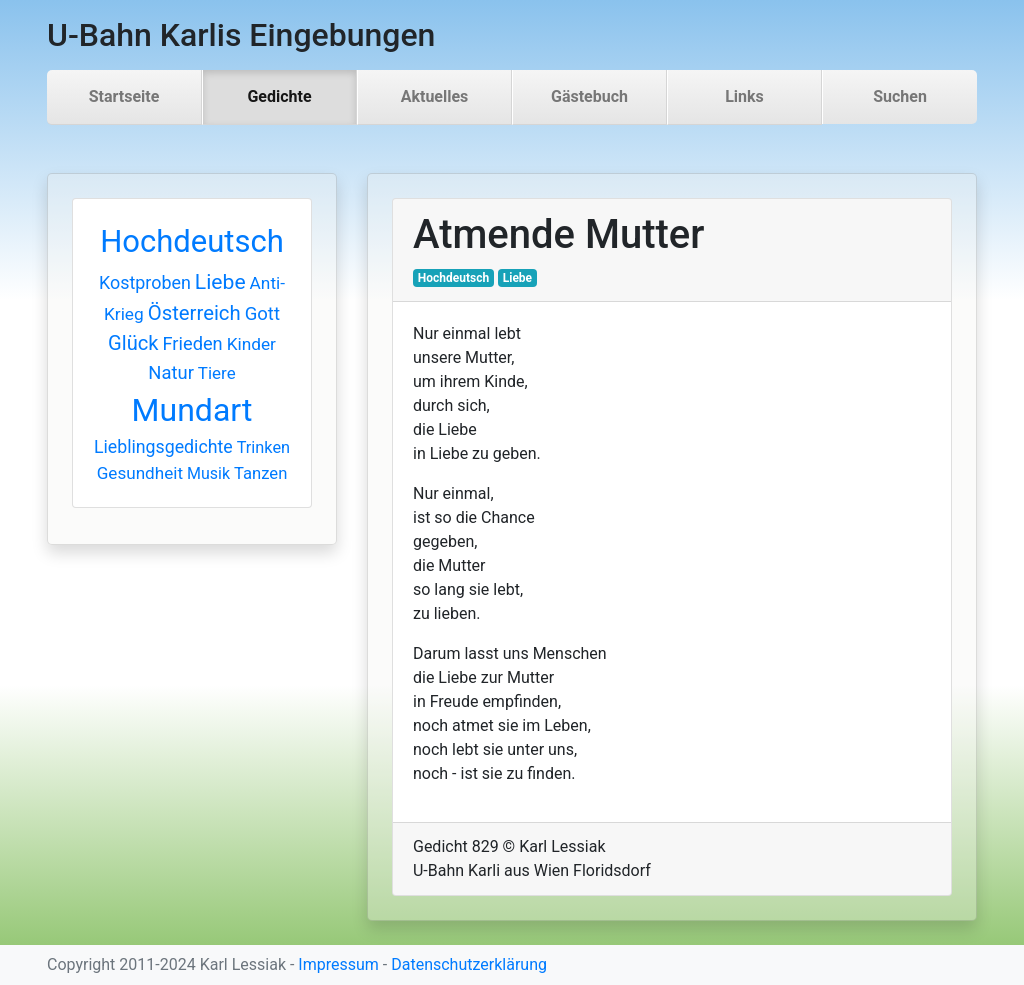  Describe the element at coordinates (589, 96) in the screenshot. I see `Gästebuch` at that location.